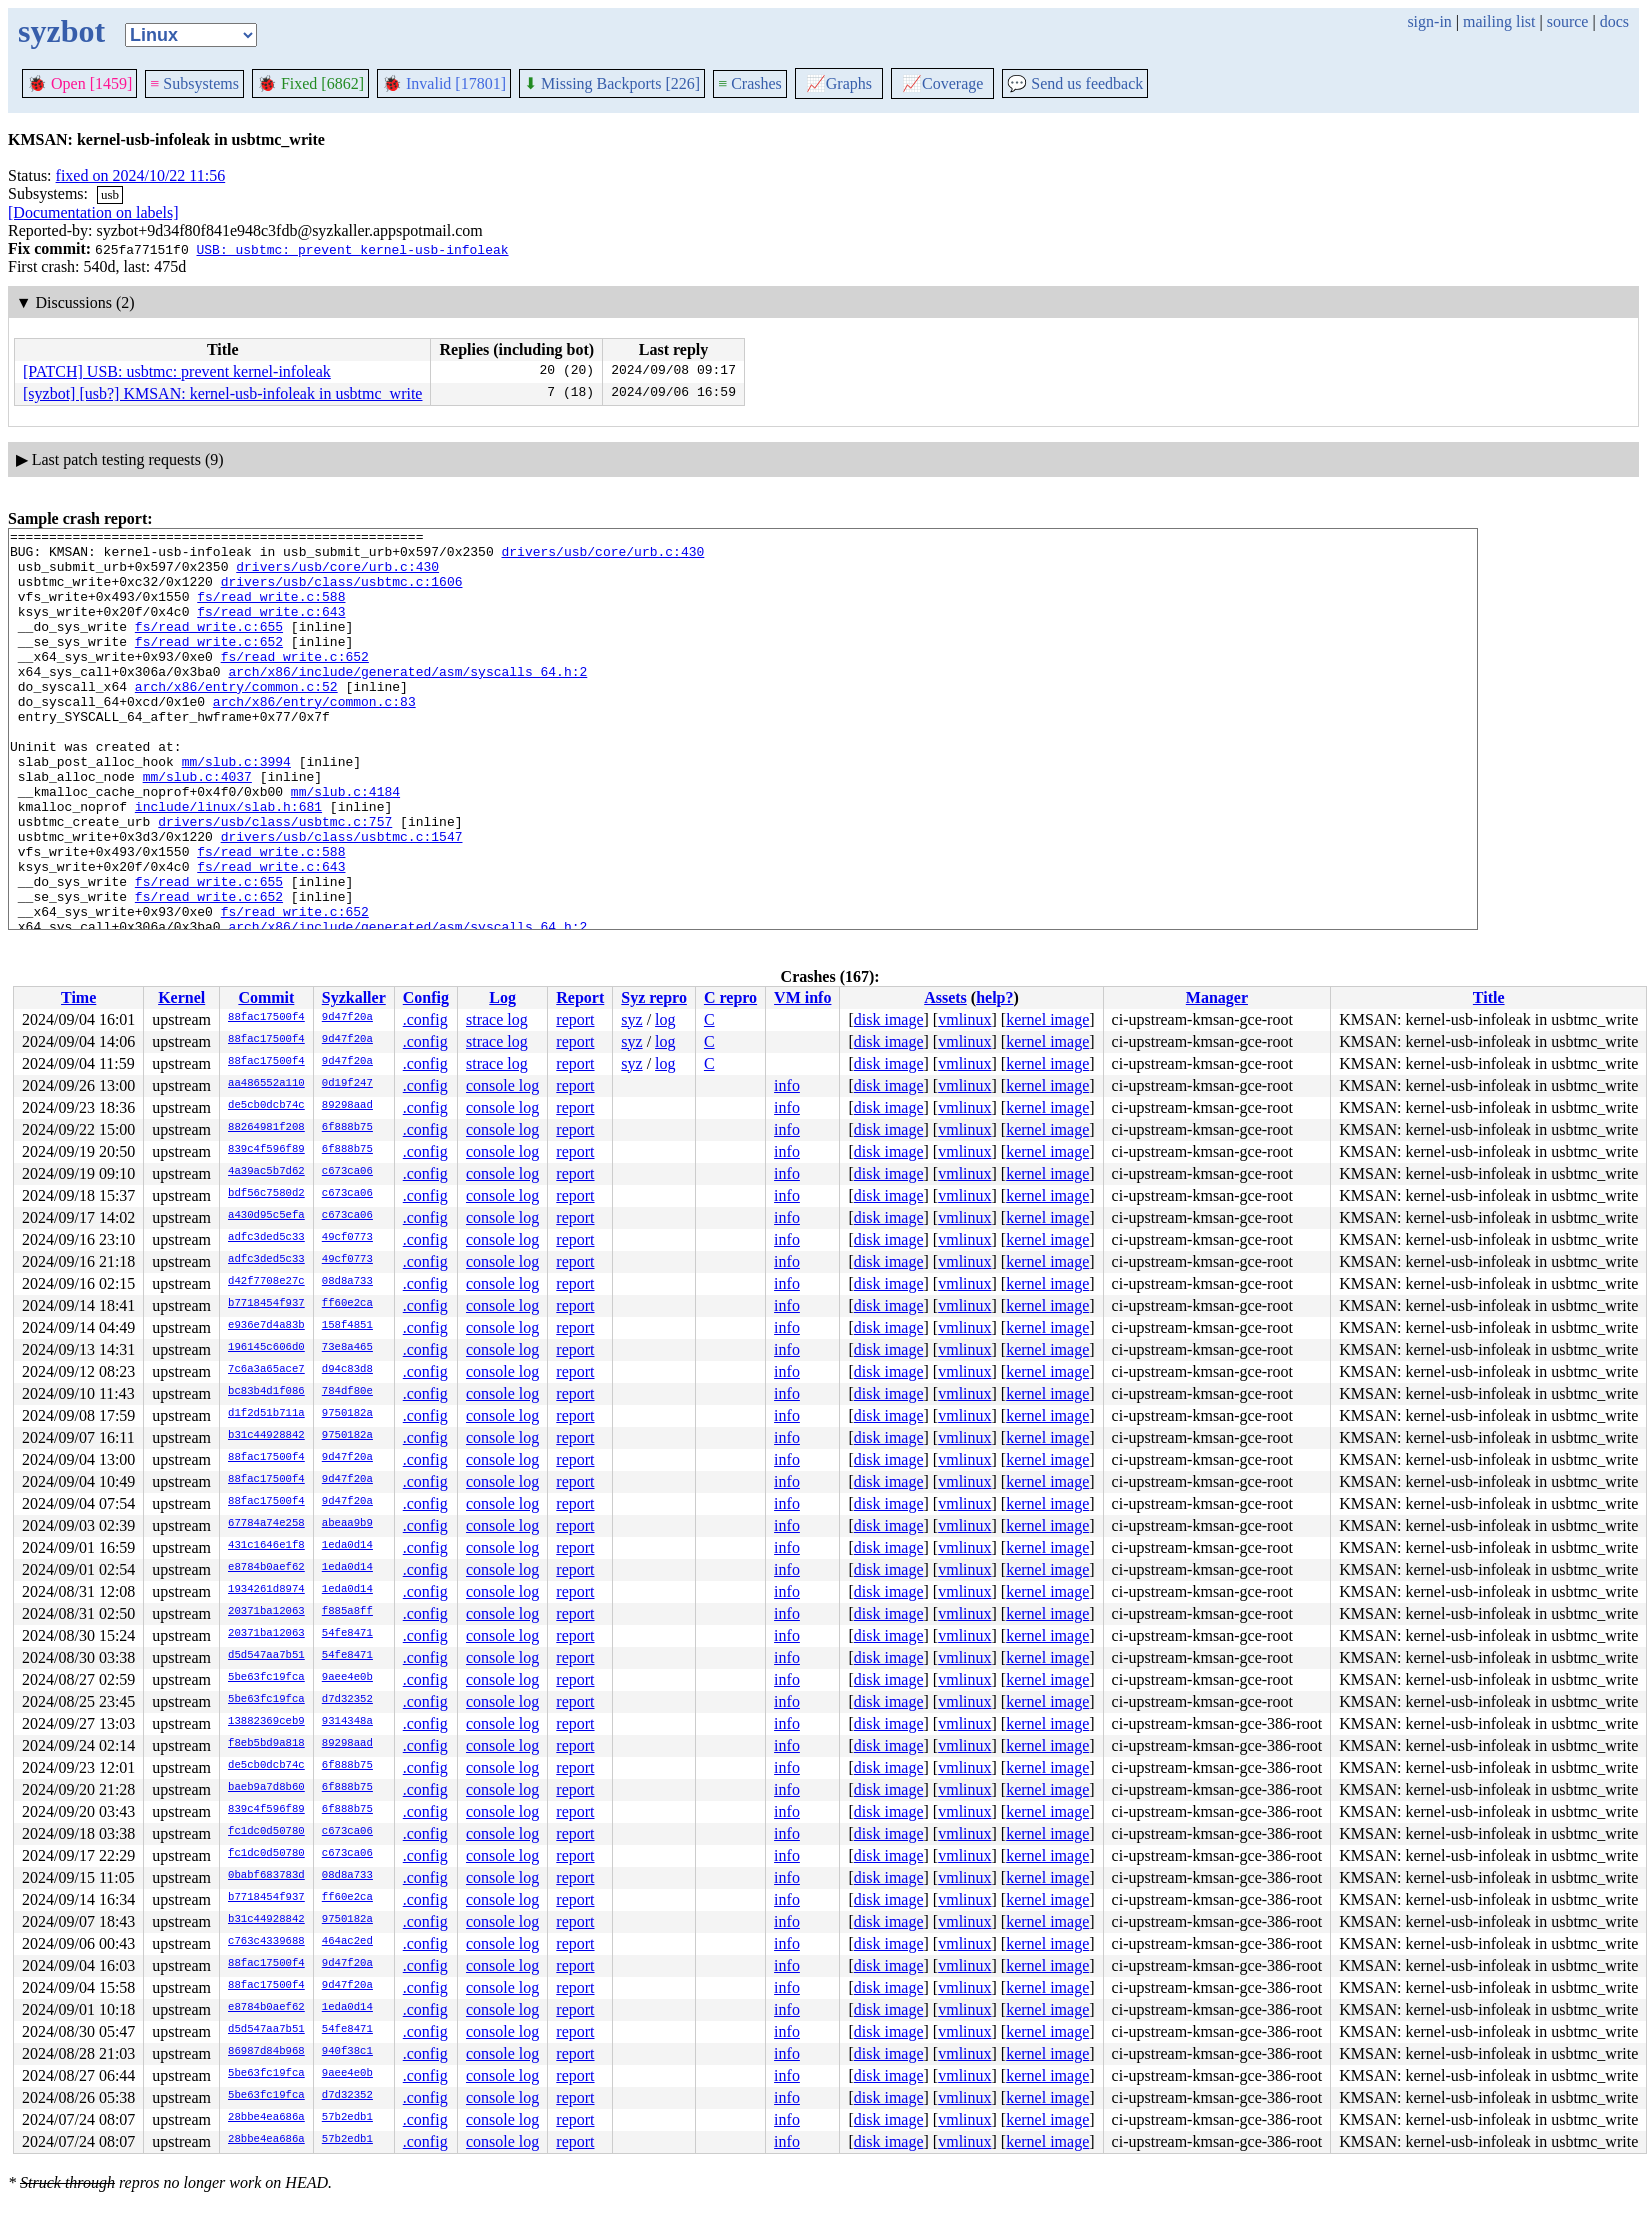 This screenshot has width=1647, height=2237. What do you see at coordinates (110, 194) in the screenshot?
I see `usb` at bounding box center [110, 194].